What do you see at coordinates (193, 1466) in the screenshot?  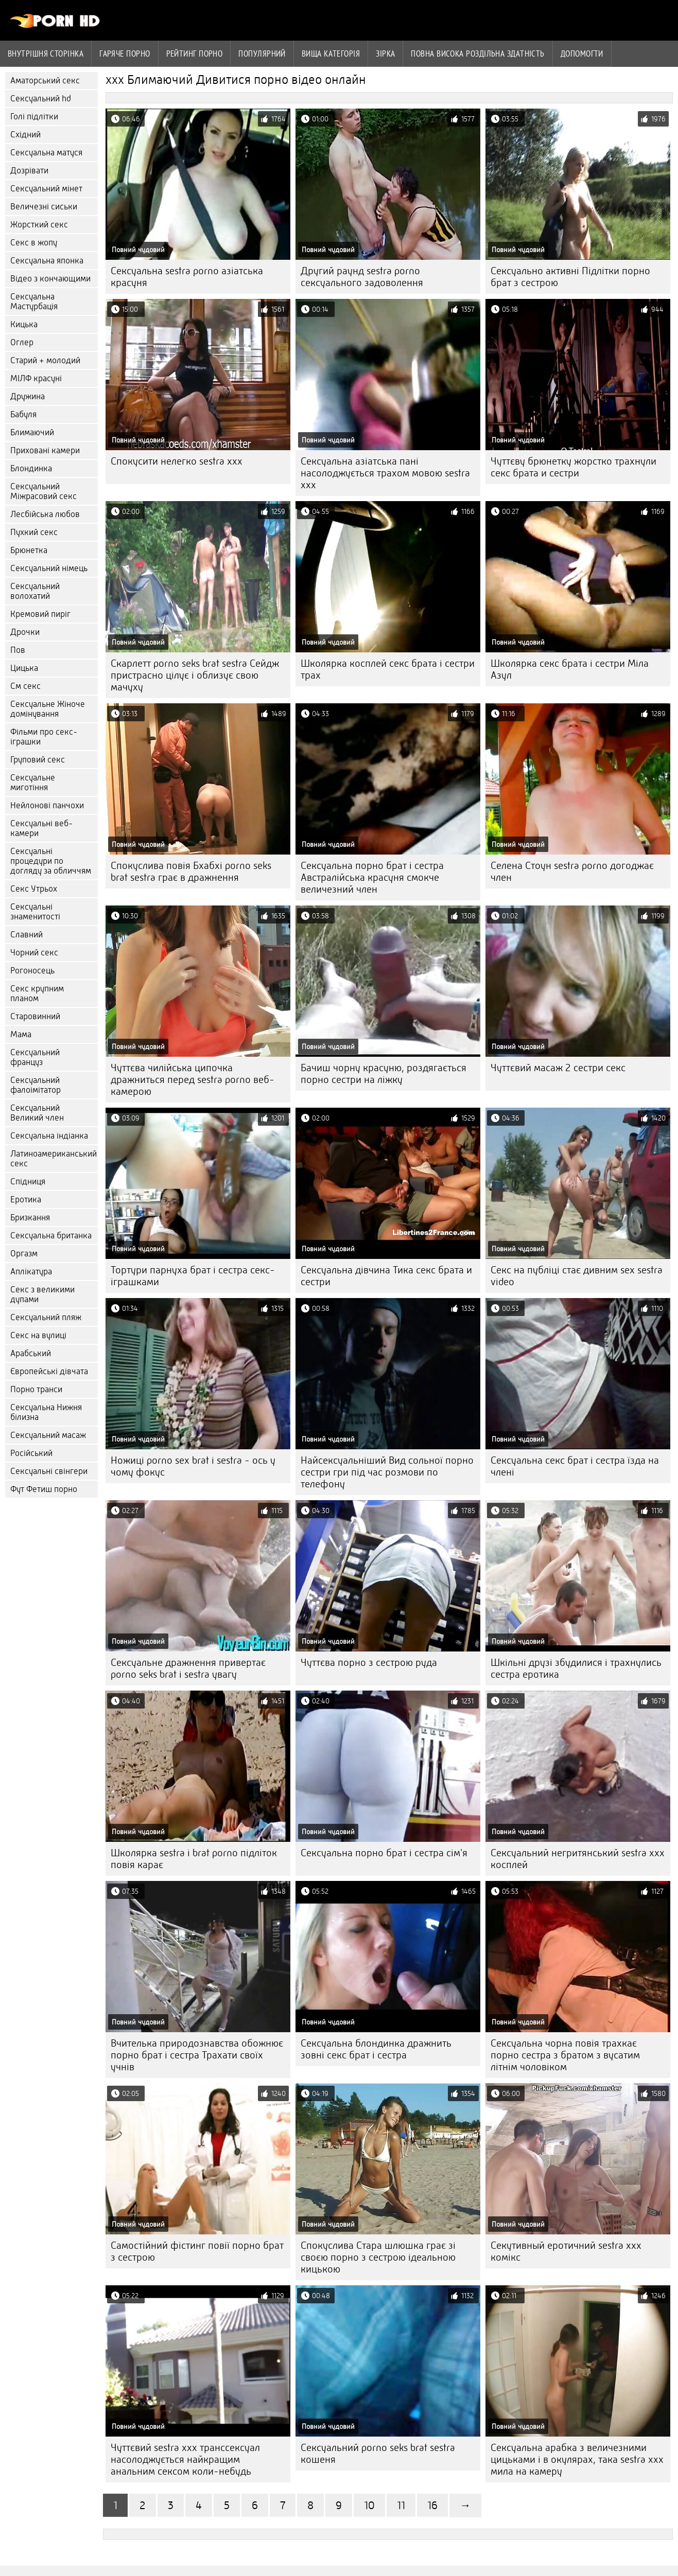 I see `Ножиці porno sex brat i sestra - ось у чому фокус` at bounding box center [193, 1466].